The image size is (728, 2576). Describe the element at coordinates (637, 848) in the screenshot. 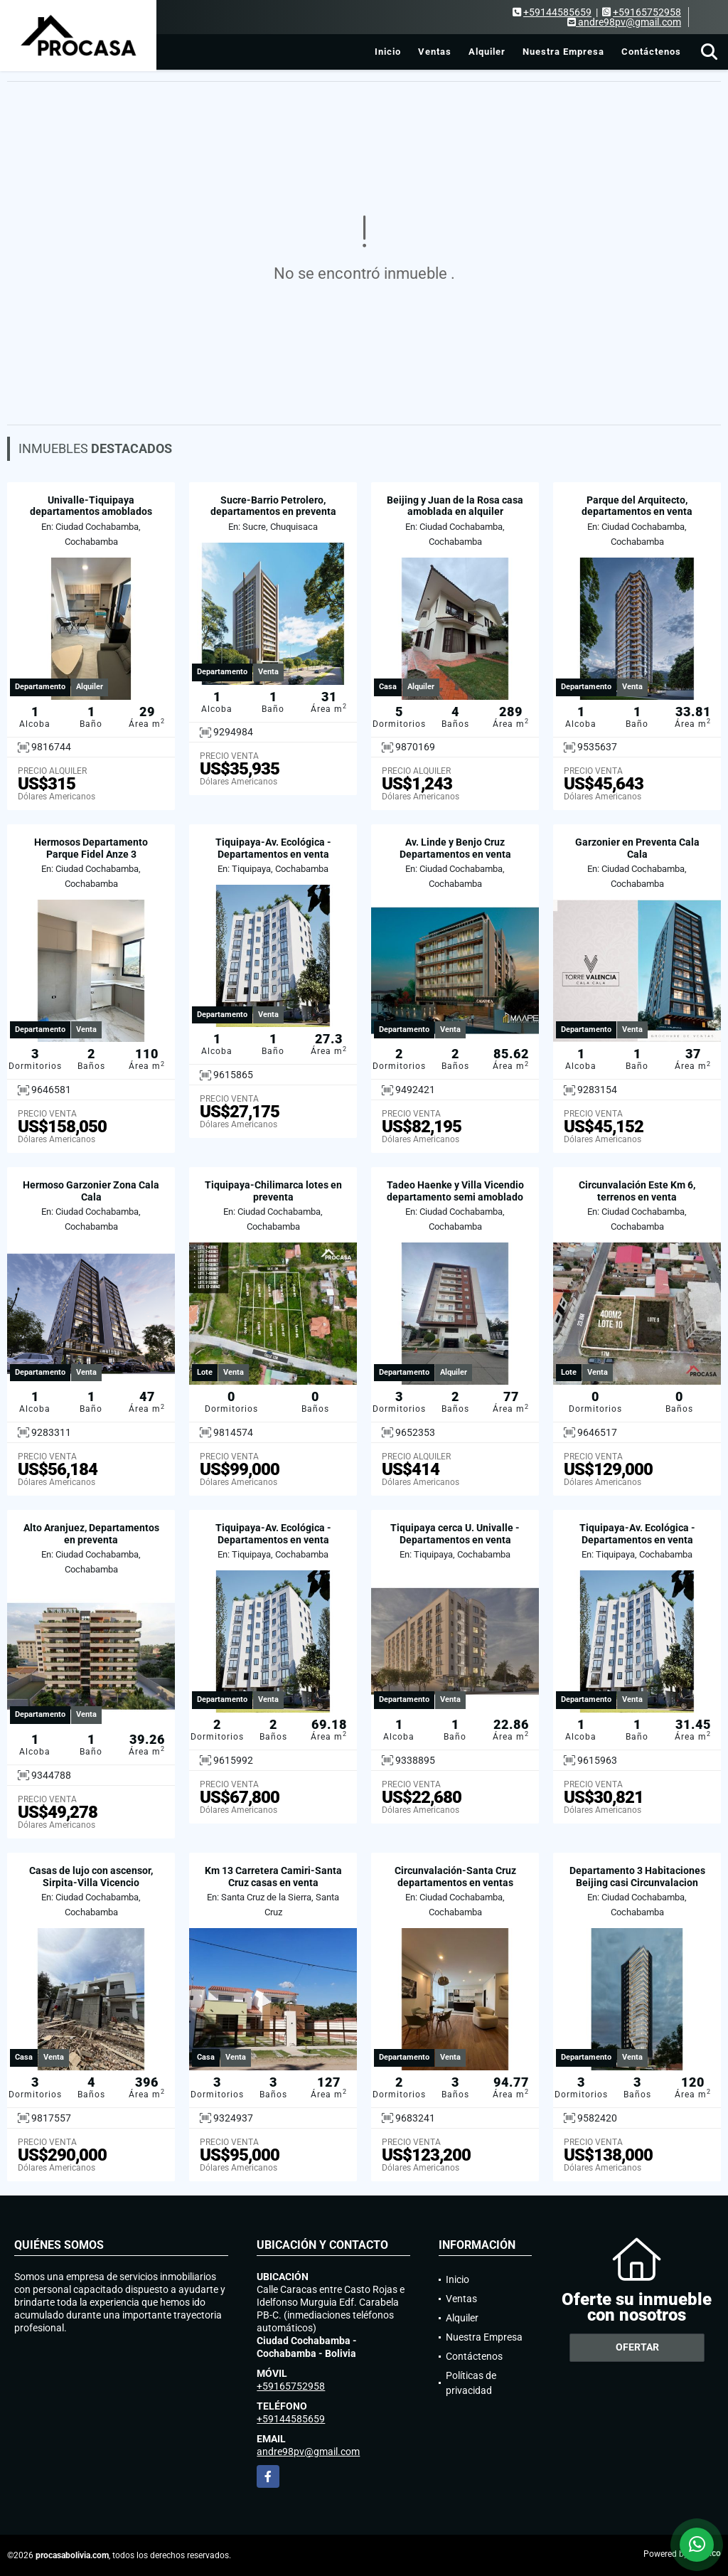

I see `Garzonier en Preventa Cala Cala` at that location.